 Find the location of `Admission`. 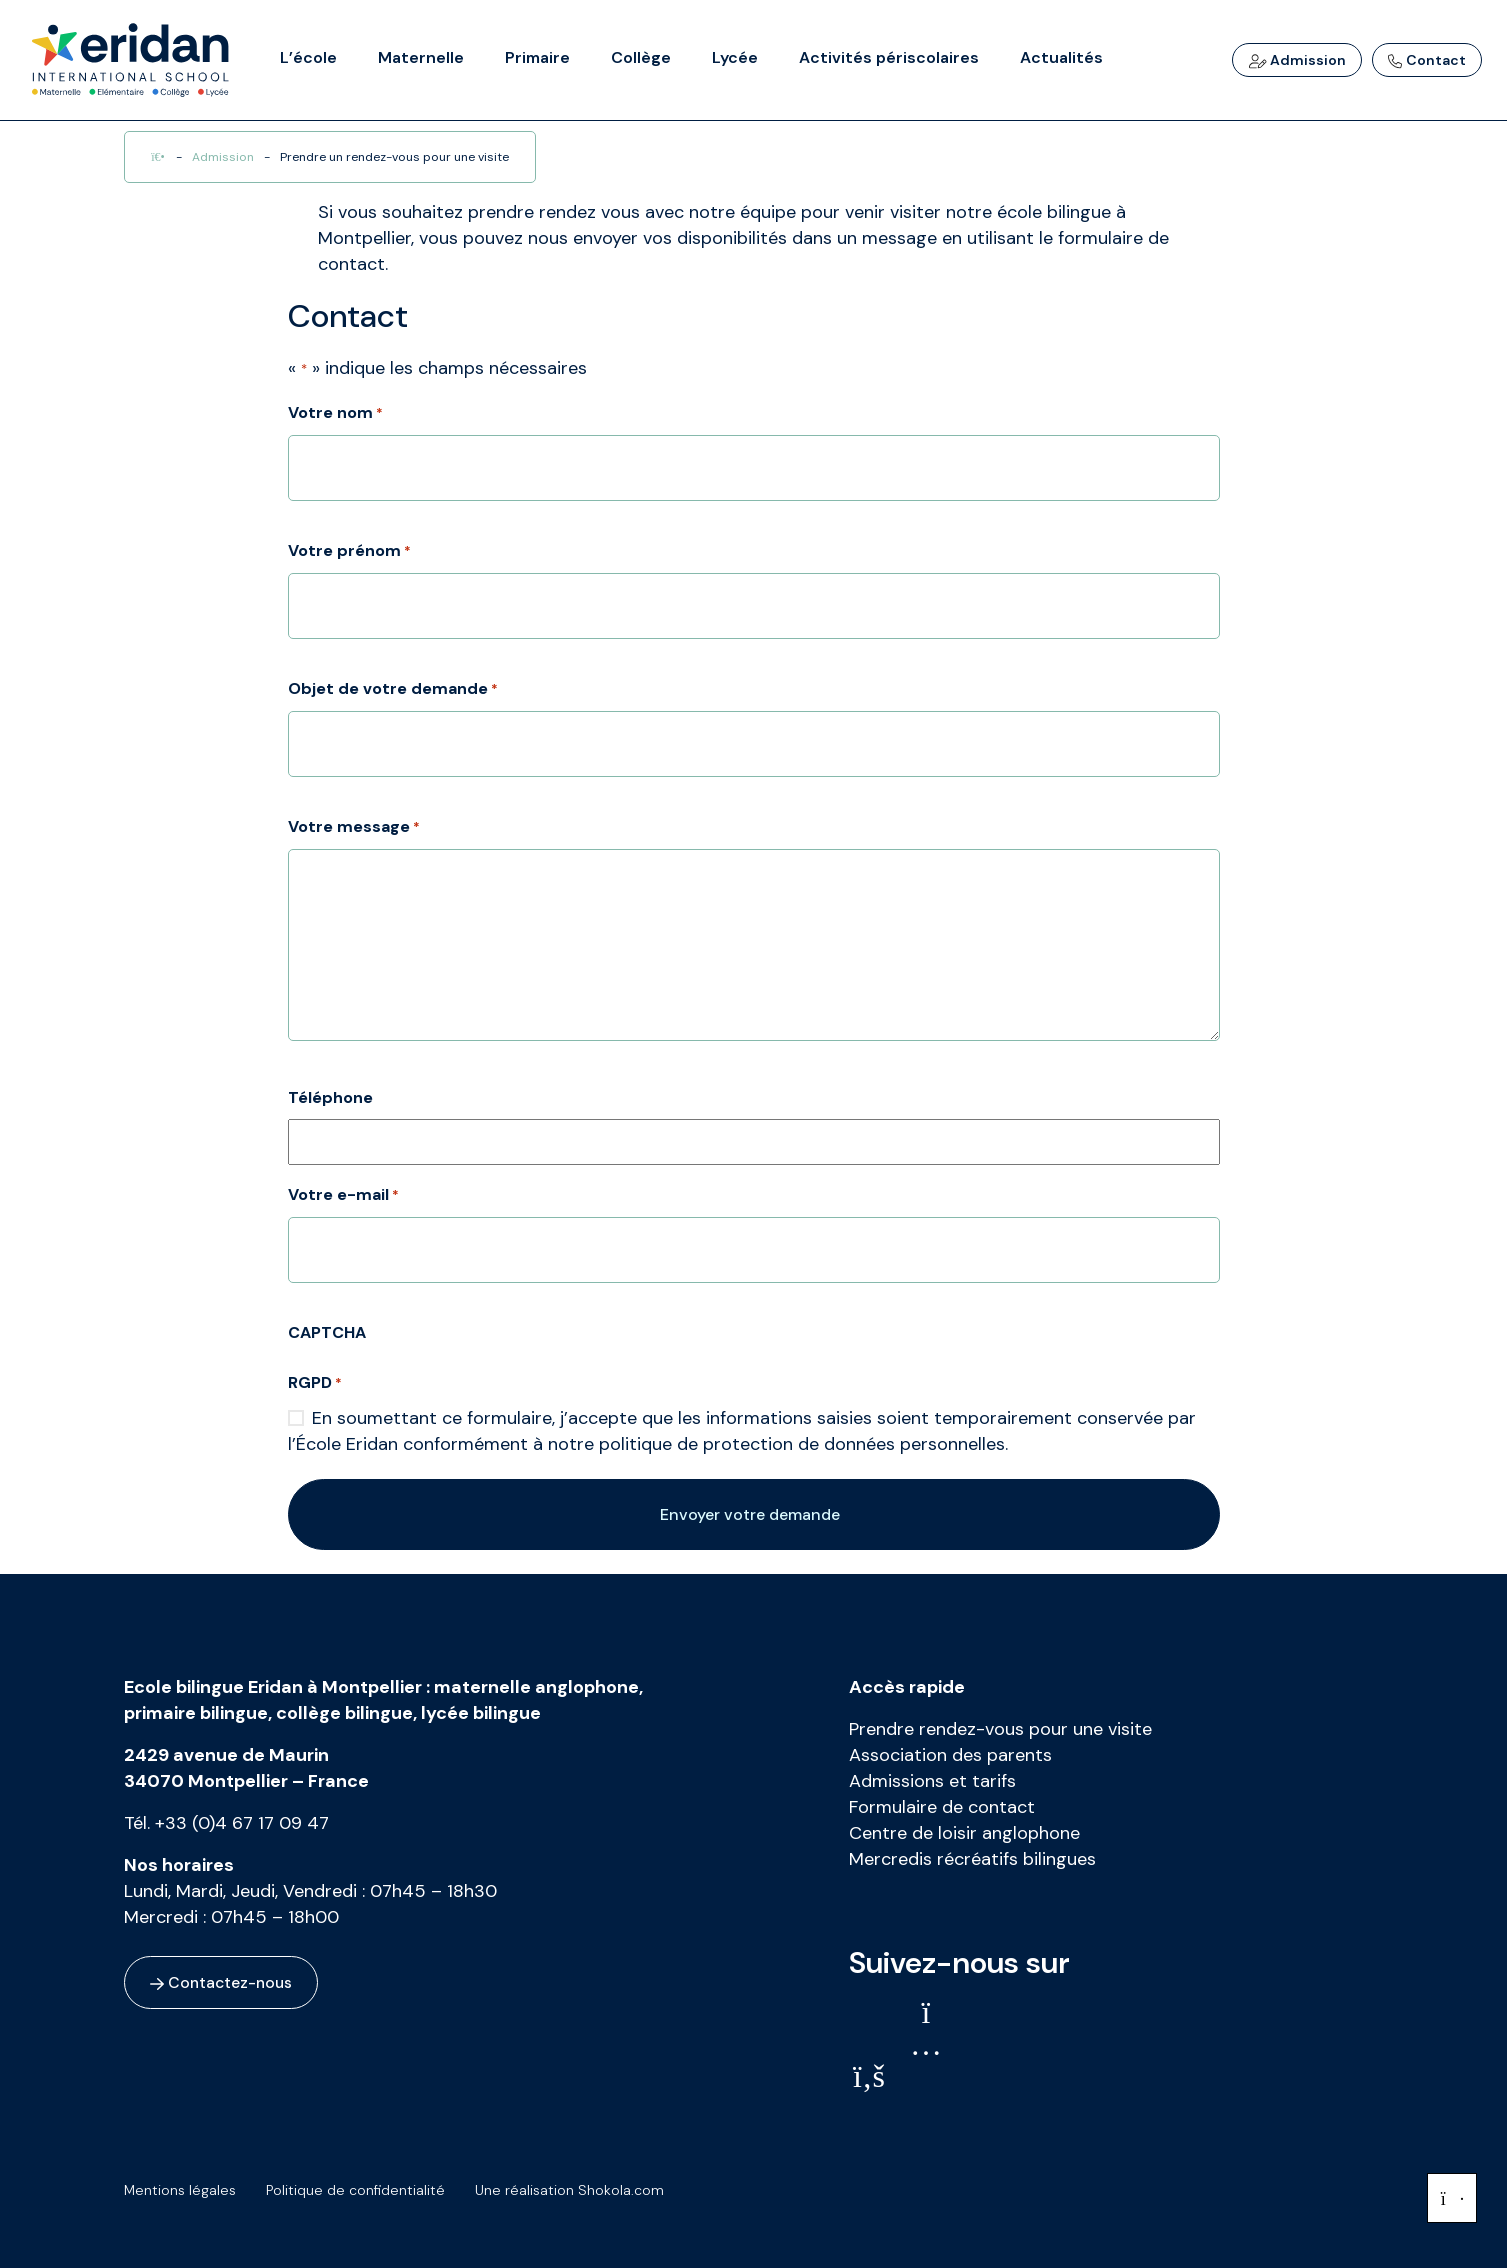

Admission is located at coordinates (1297, 60).